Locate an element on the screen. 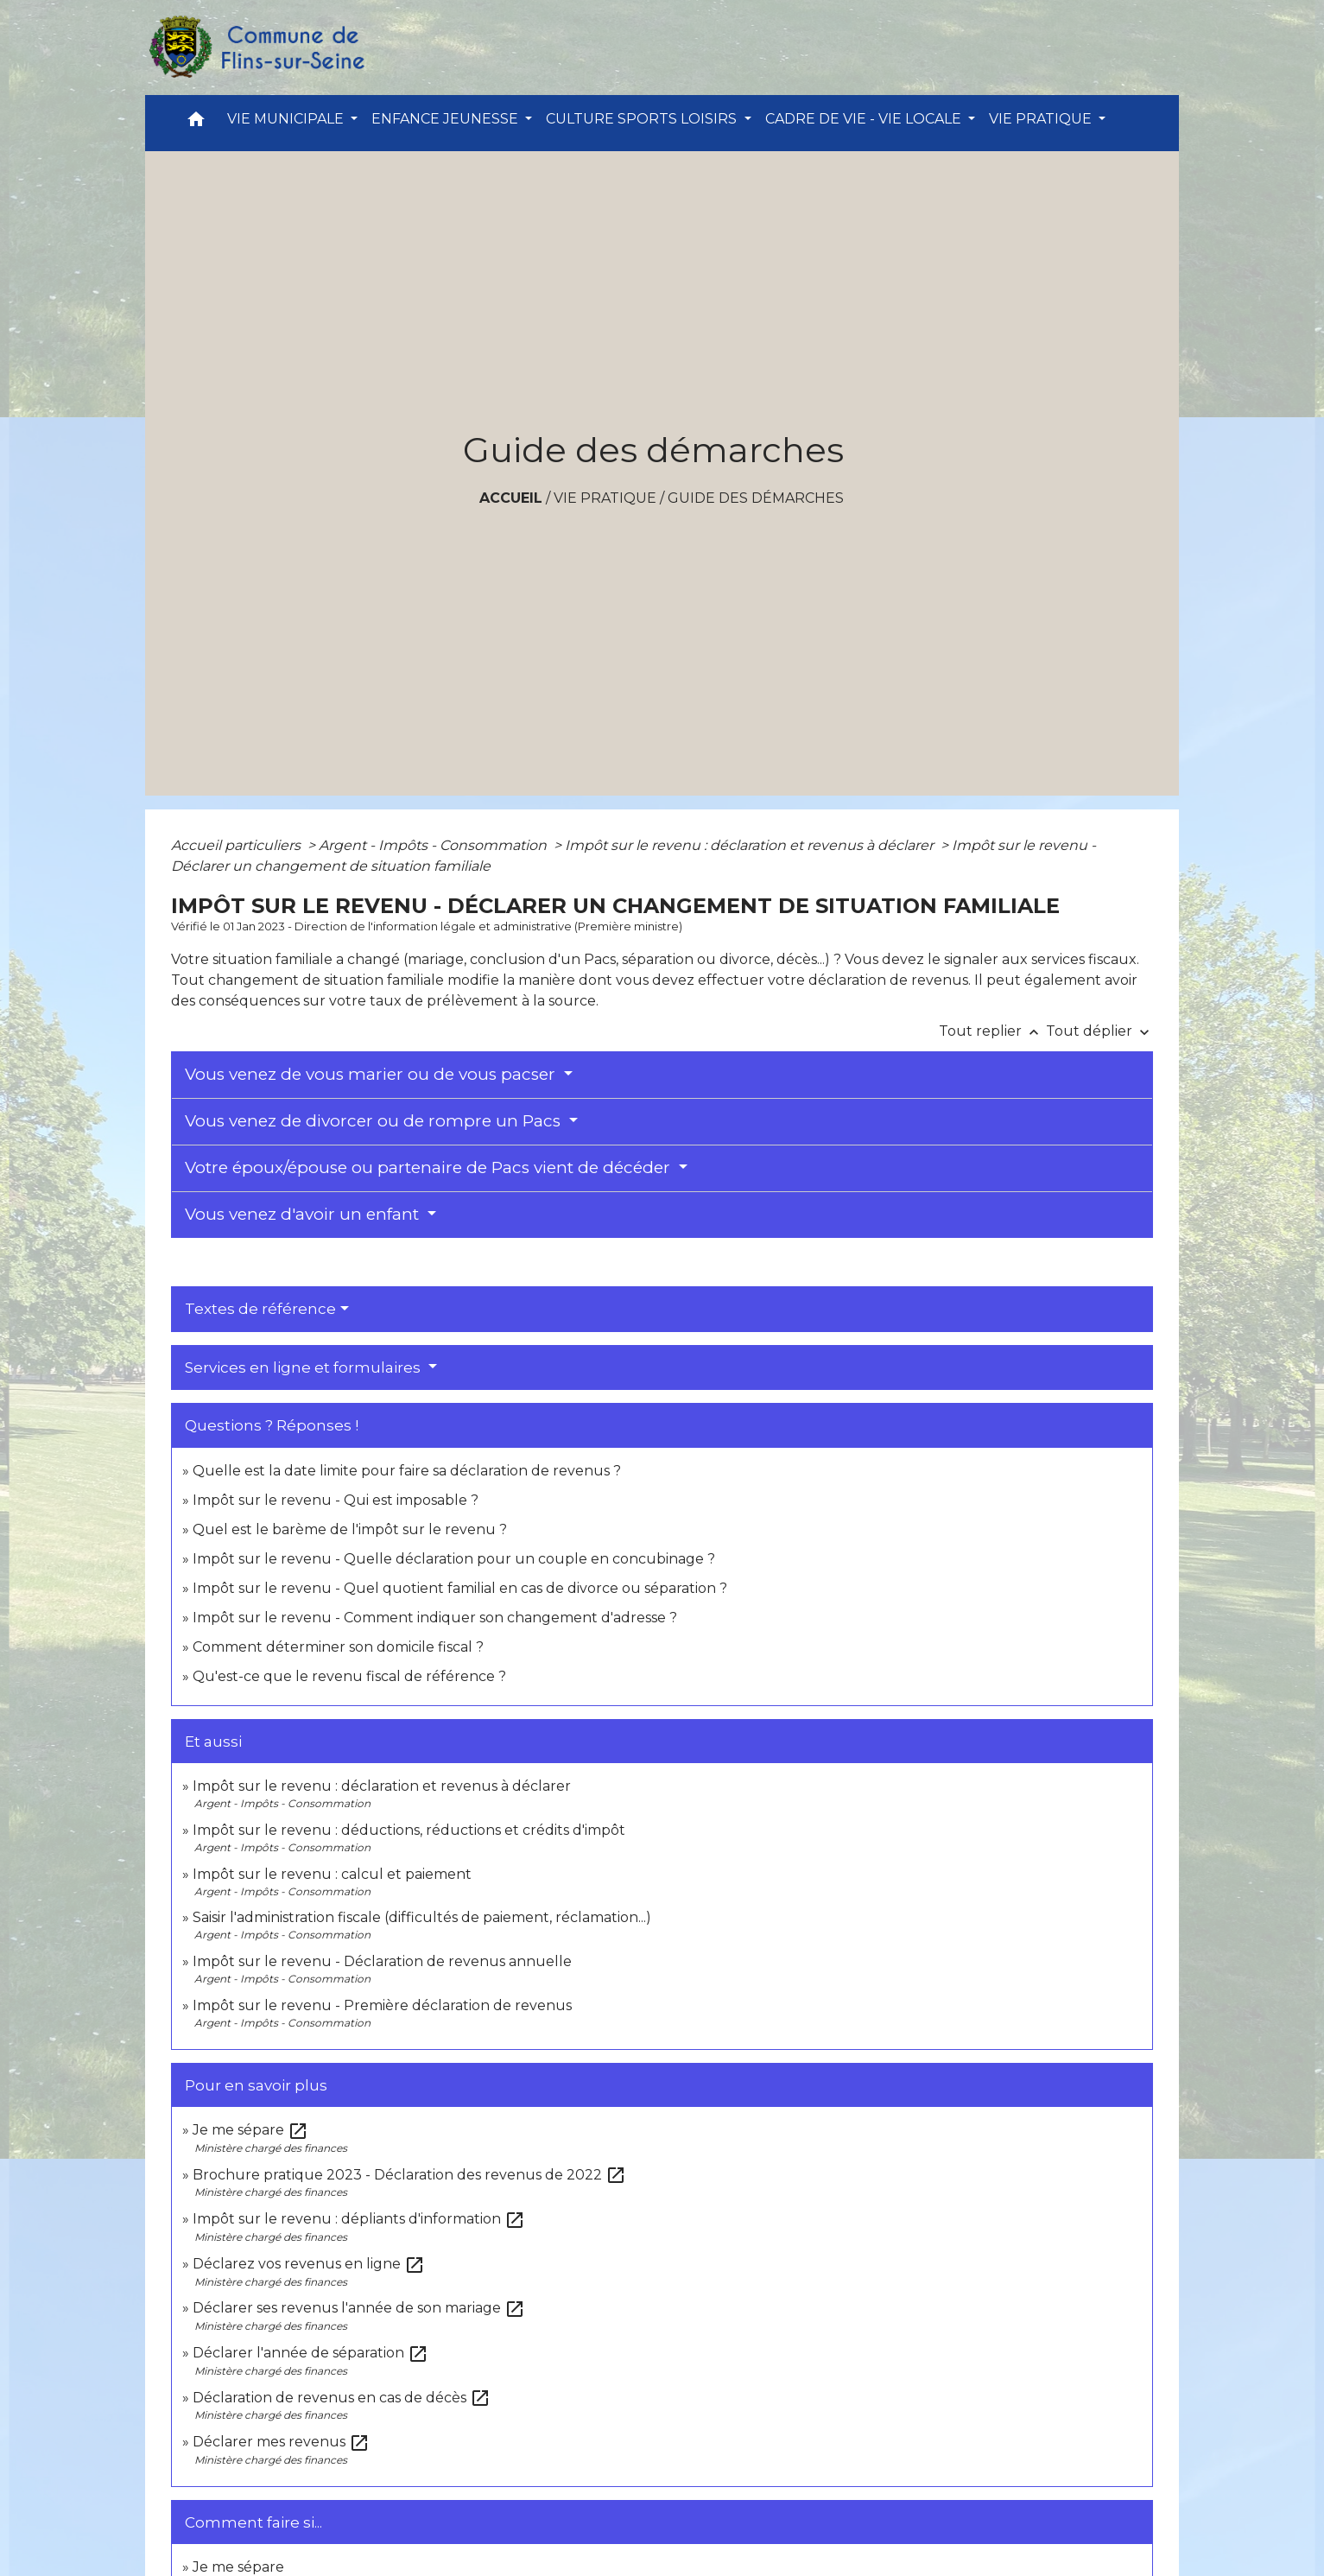  Quelle est la date limite pour faire sa déclaration de revenus ? is located at coordinates (407, 1470).